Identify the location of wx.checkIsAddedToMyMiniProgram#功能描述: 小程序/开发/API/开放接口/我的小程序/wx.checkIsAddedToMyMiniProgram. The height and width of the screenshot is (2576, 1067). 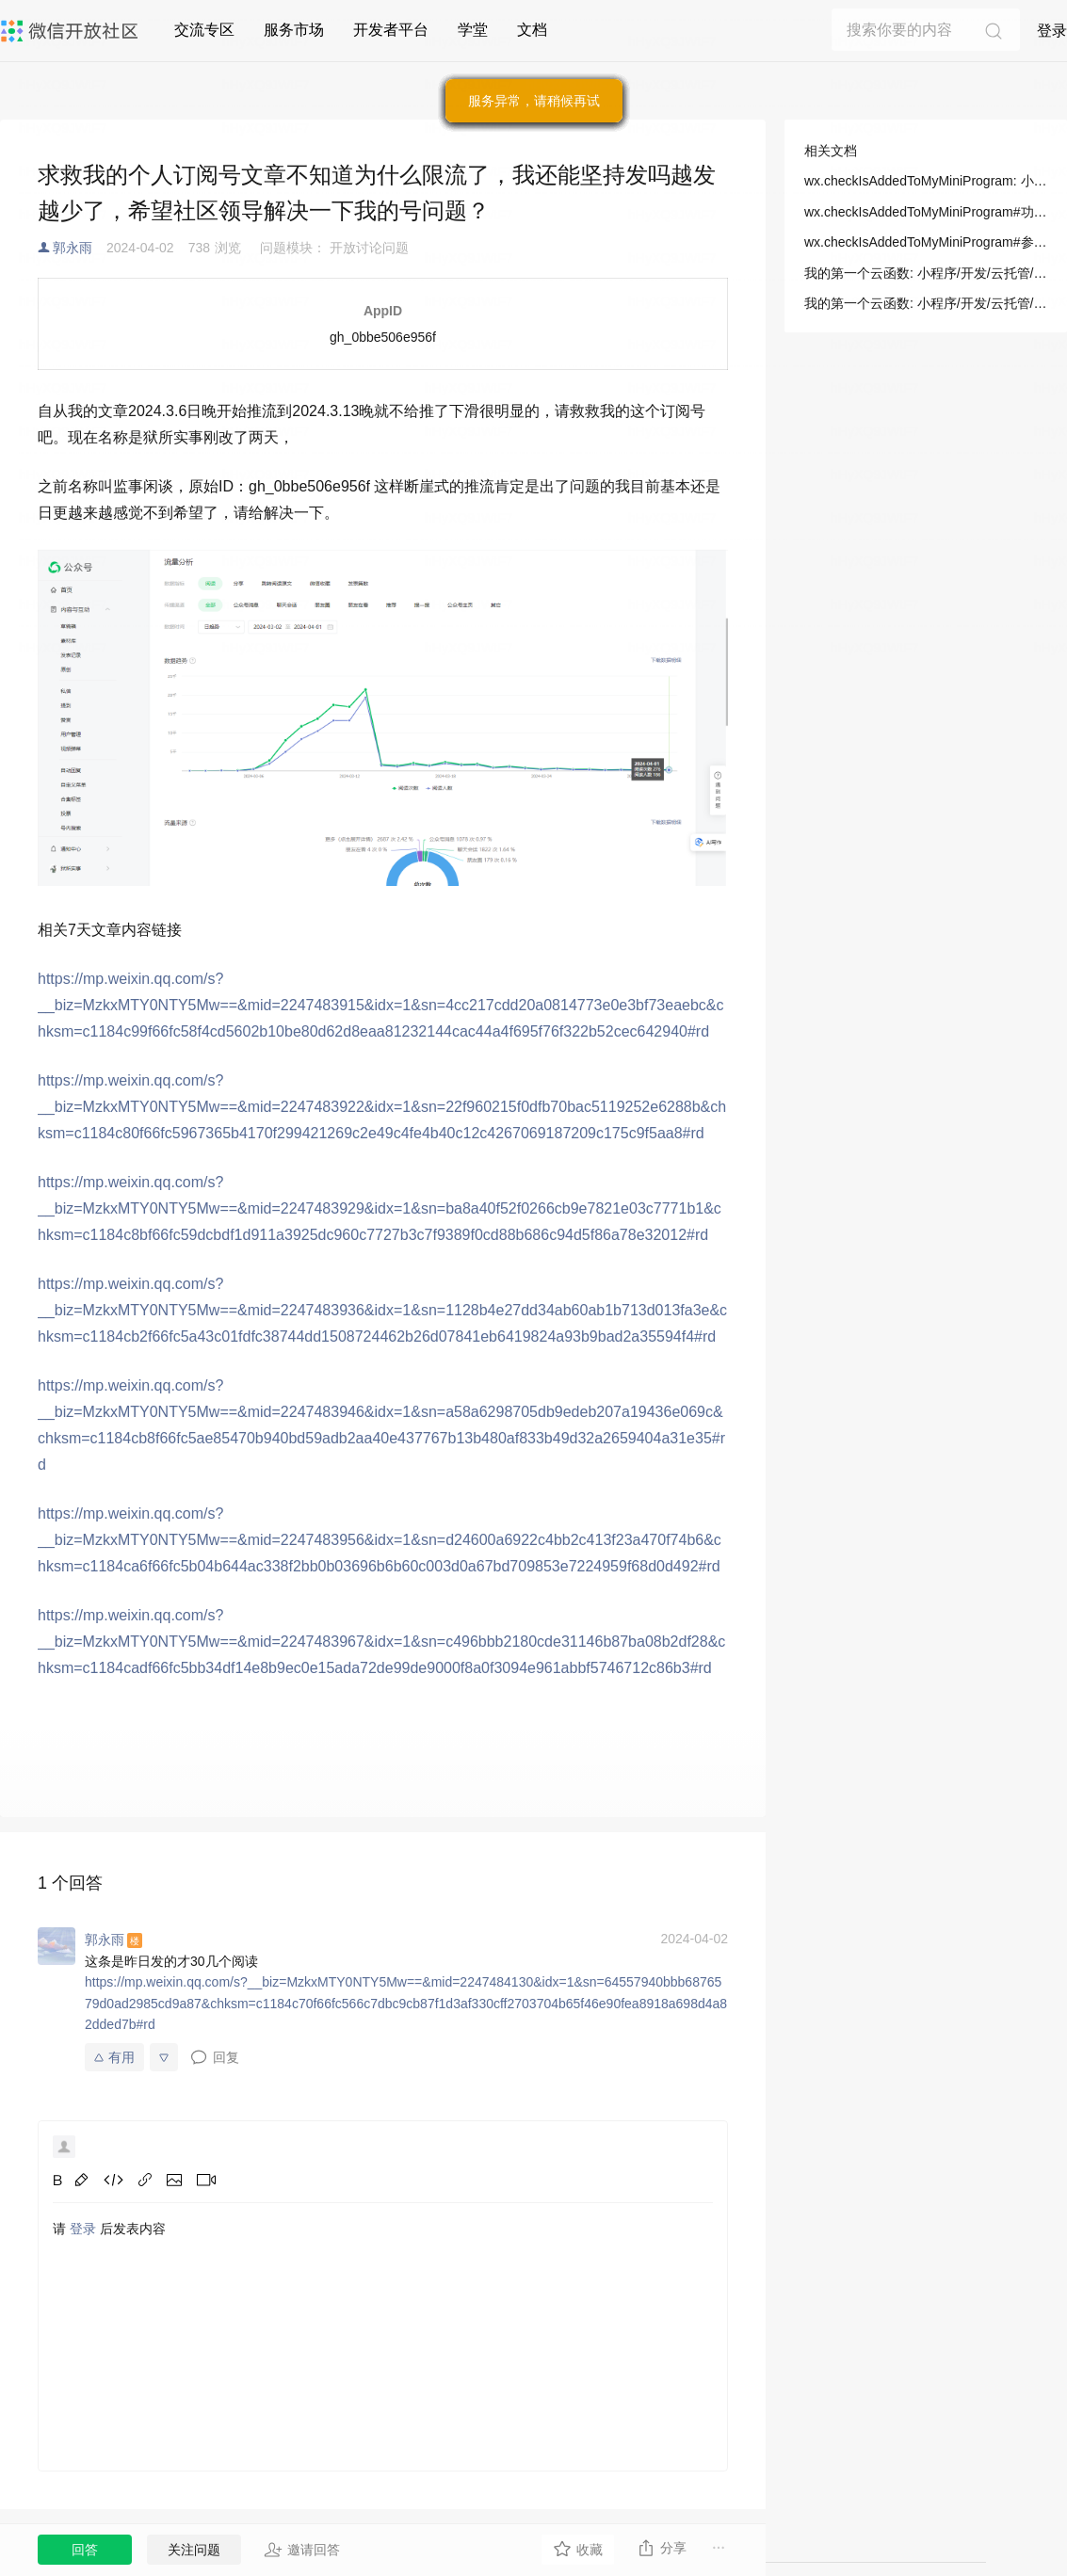
(925, 211).